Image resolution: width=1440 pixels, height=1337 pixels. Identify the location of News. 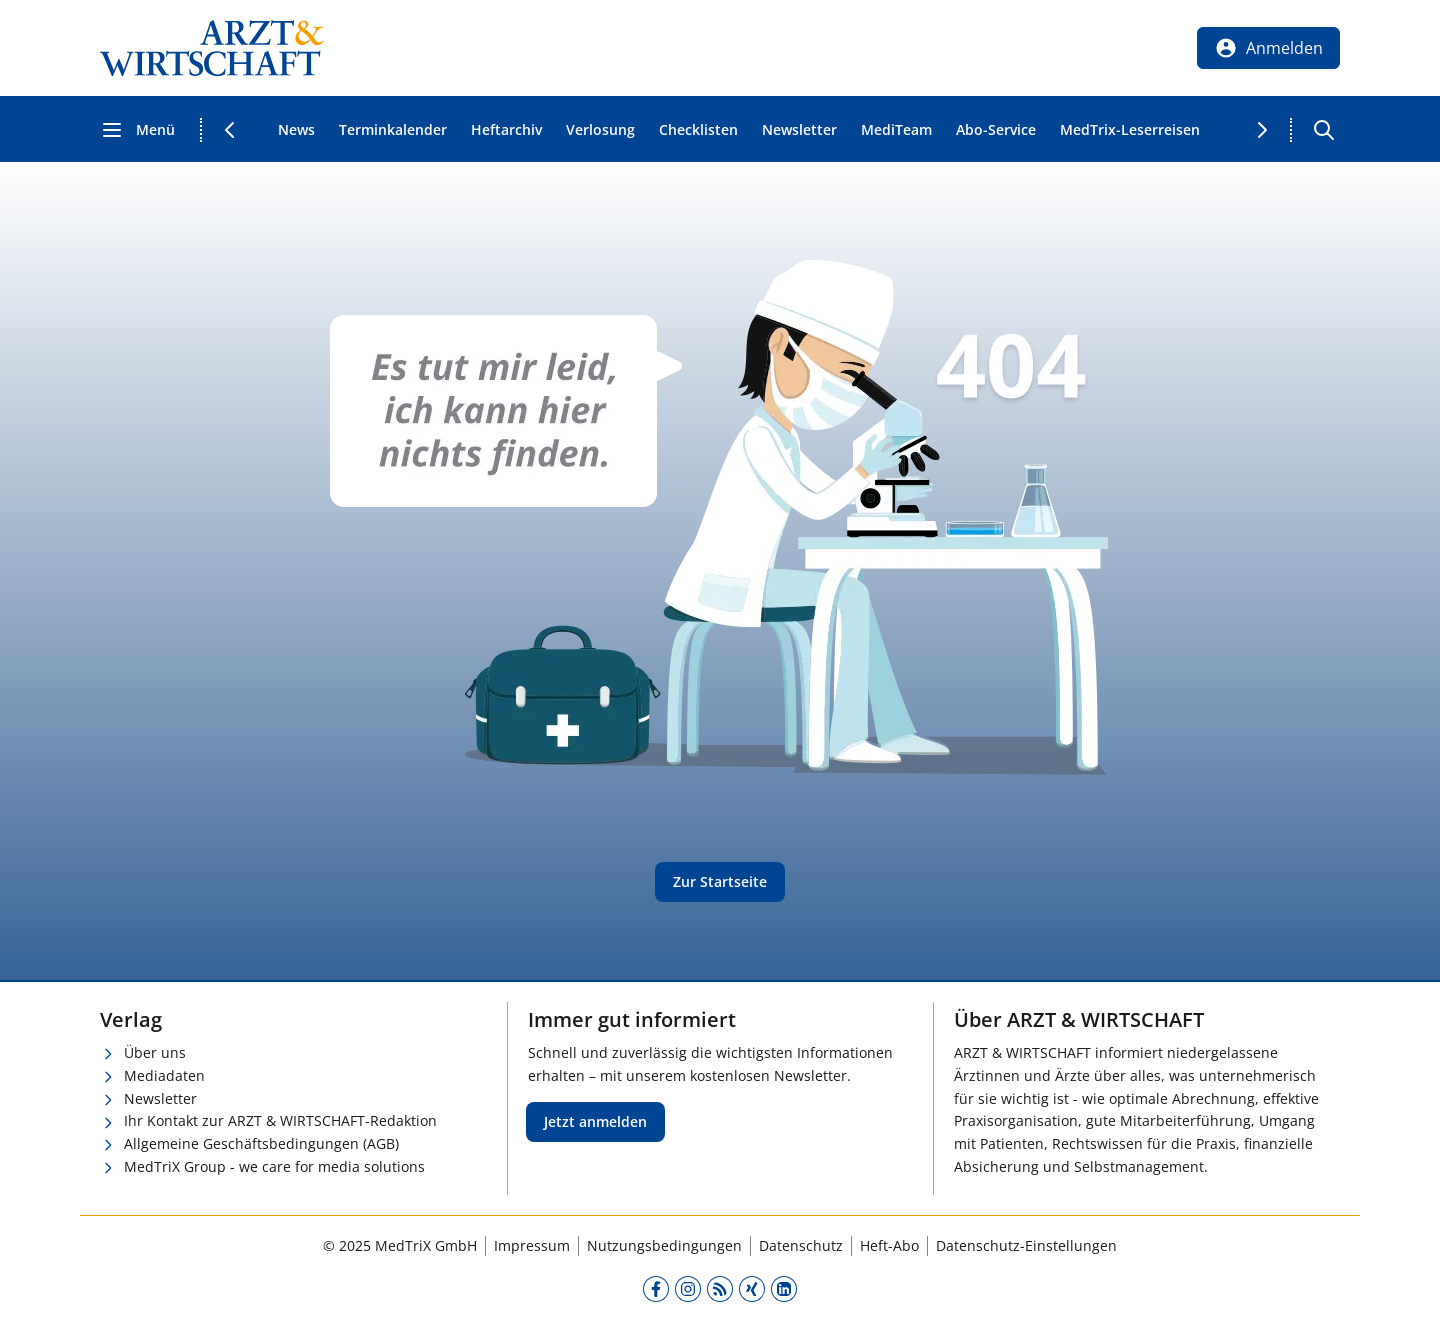
(296, 129).